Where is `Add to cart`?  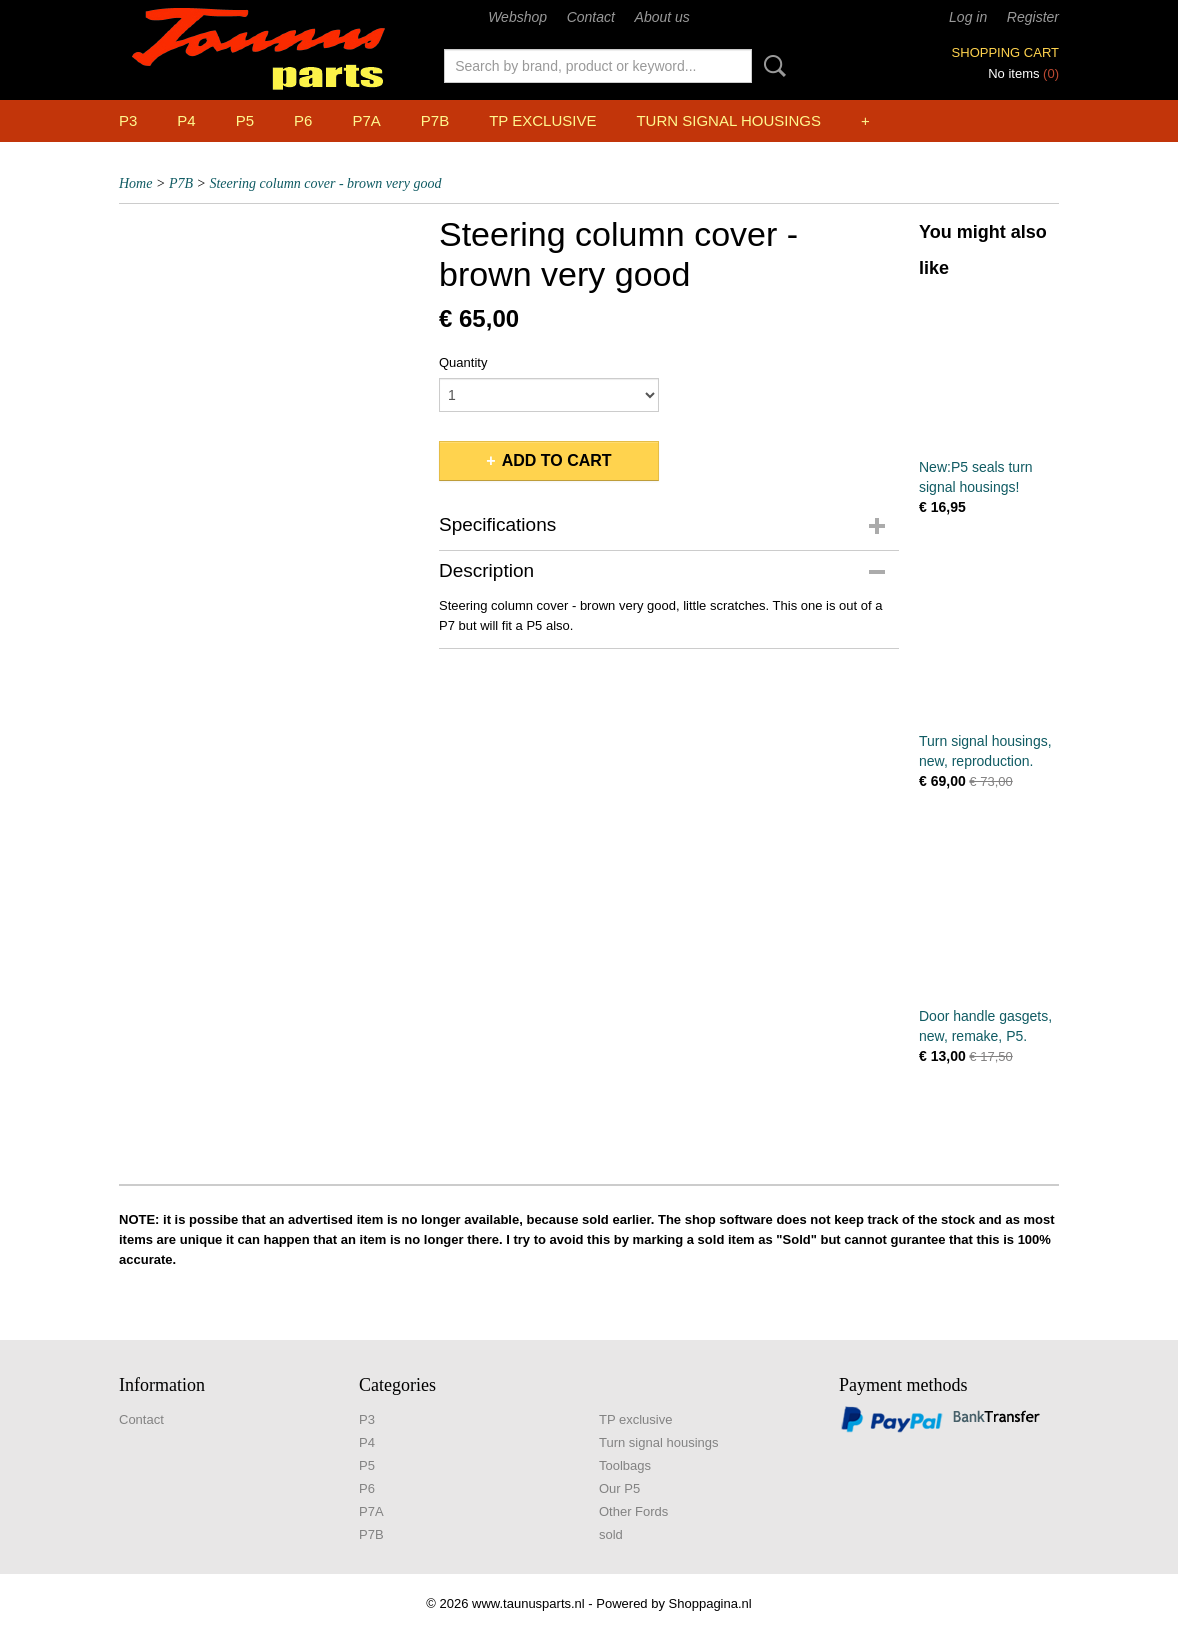 Add to cart is located at coordinates (557, 460).